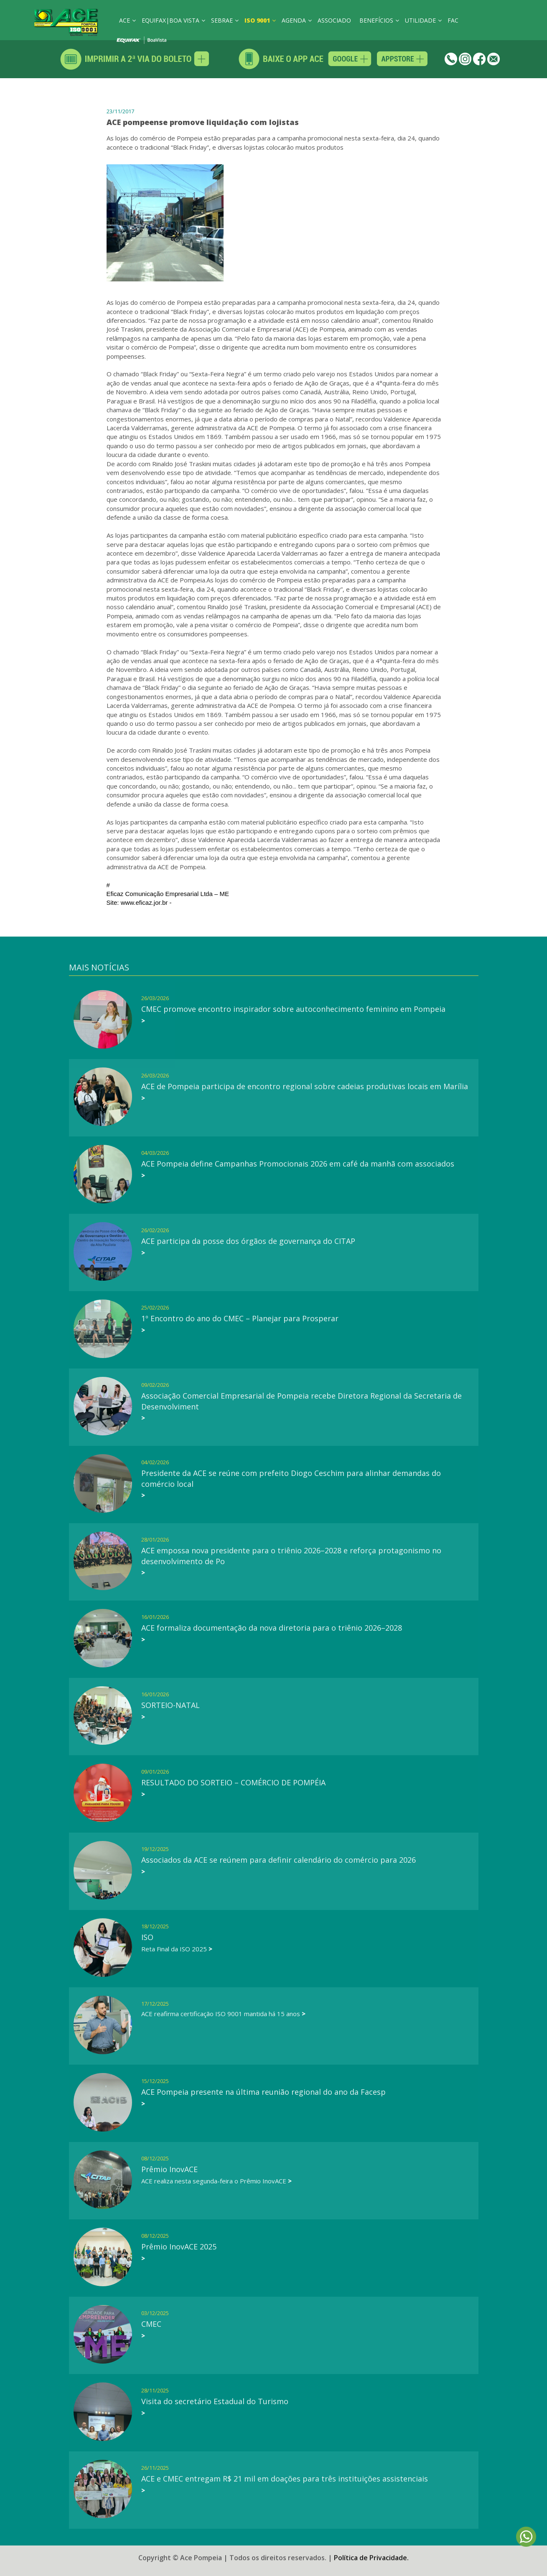 The width and height of the screenshot is (547, 2576). What do you see at coordinates (334, 20) in the screenshot?
I see `ASSOCIADO` at bounding box center [334, 20].